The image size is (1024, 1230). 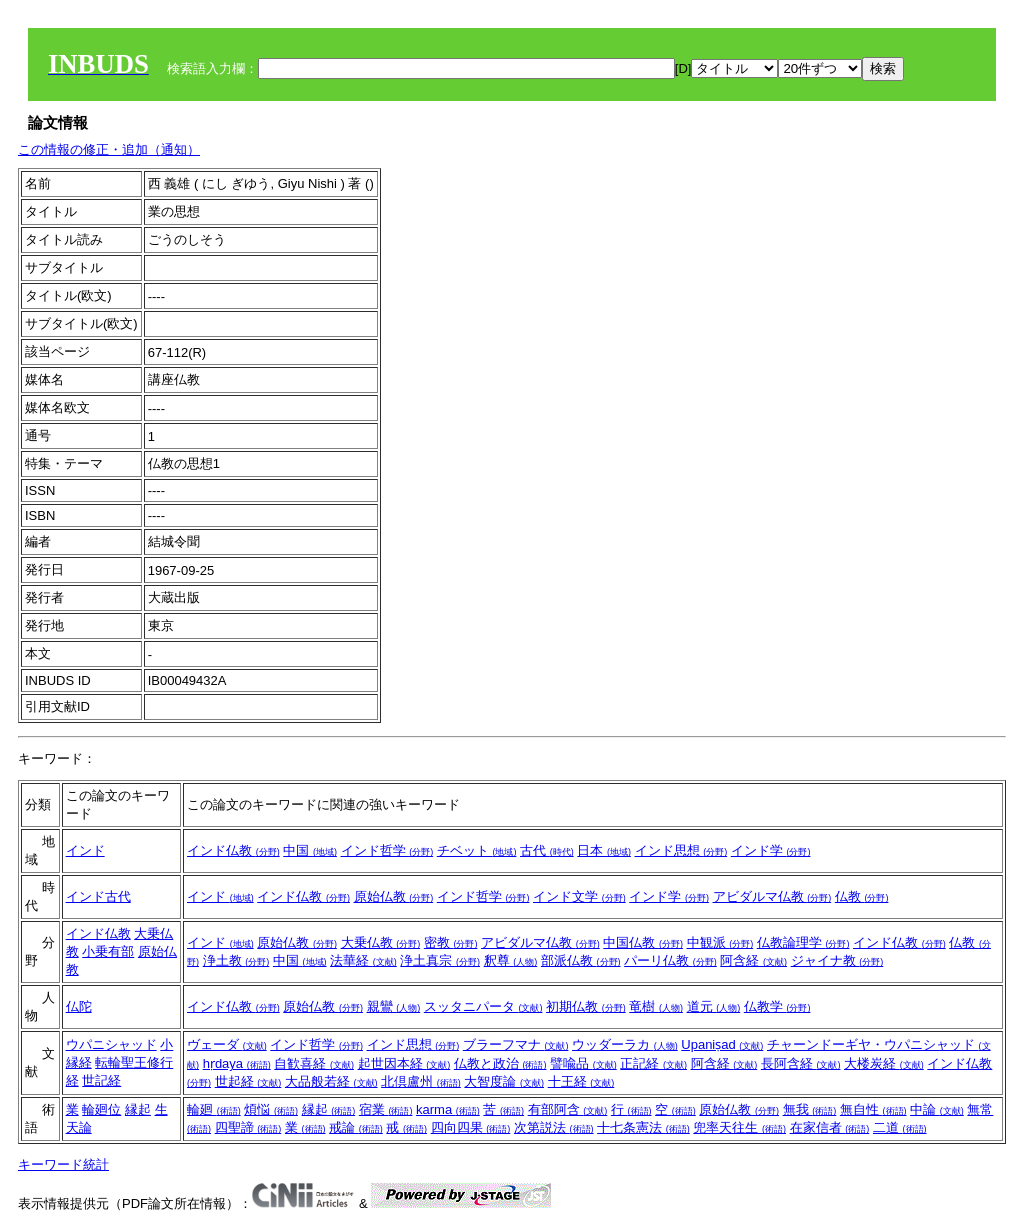 I want to click on パーリ仏教, so click(x=670, y=960).